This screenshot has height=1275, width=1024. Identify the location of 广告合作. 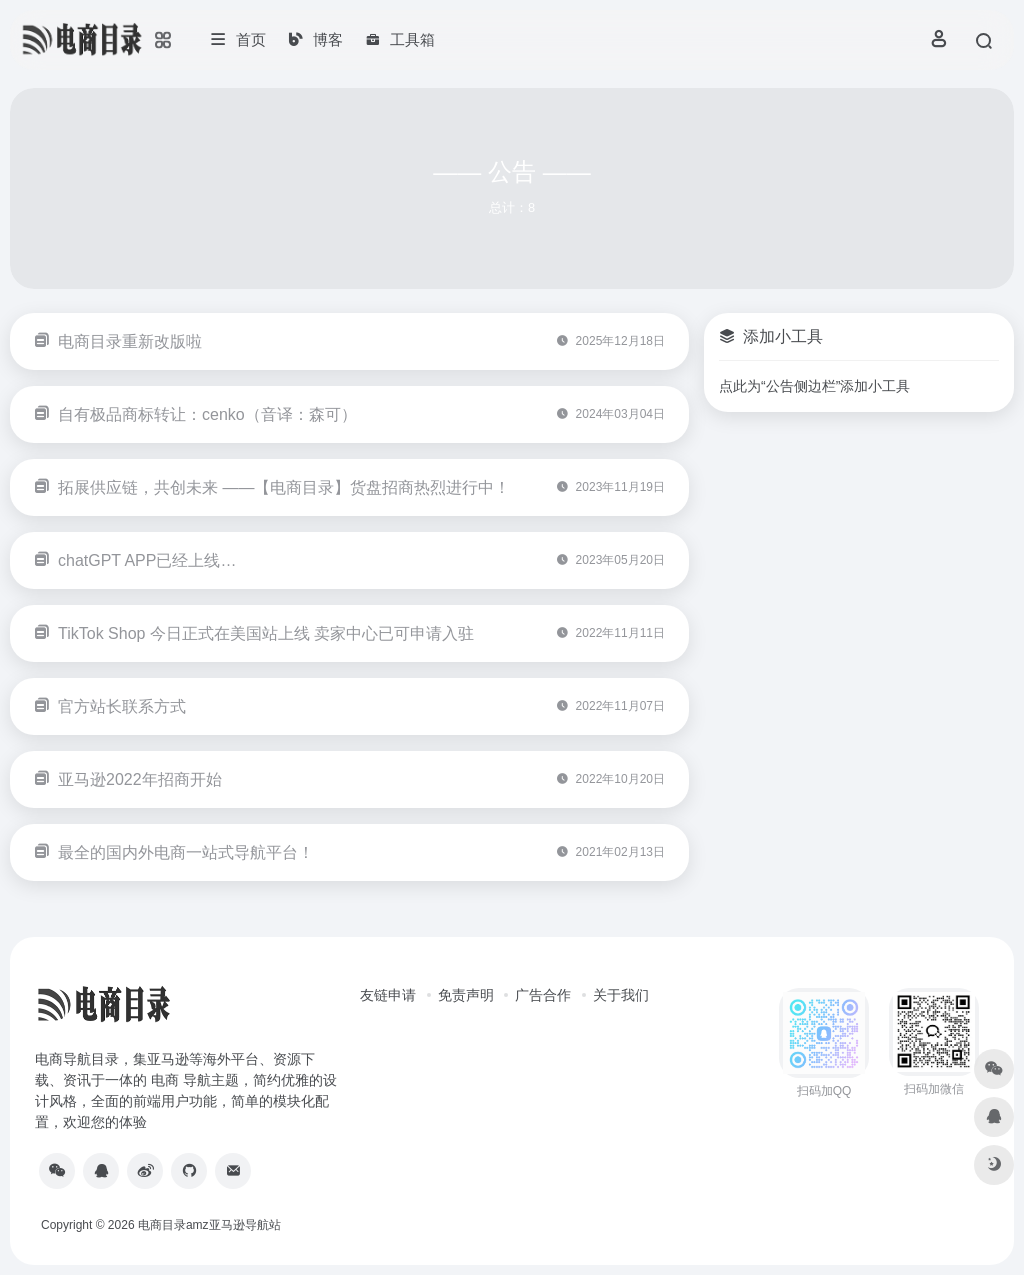
(543, 995).